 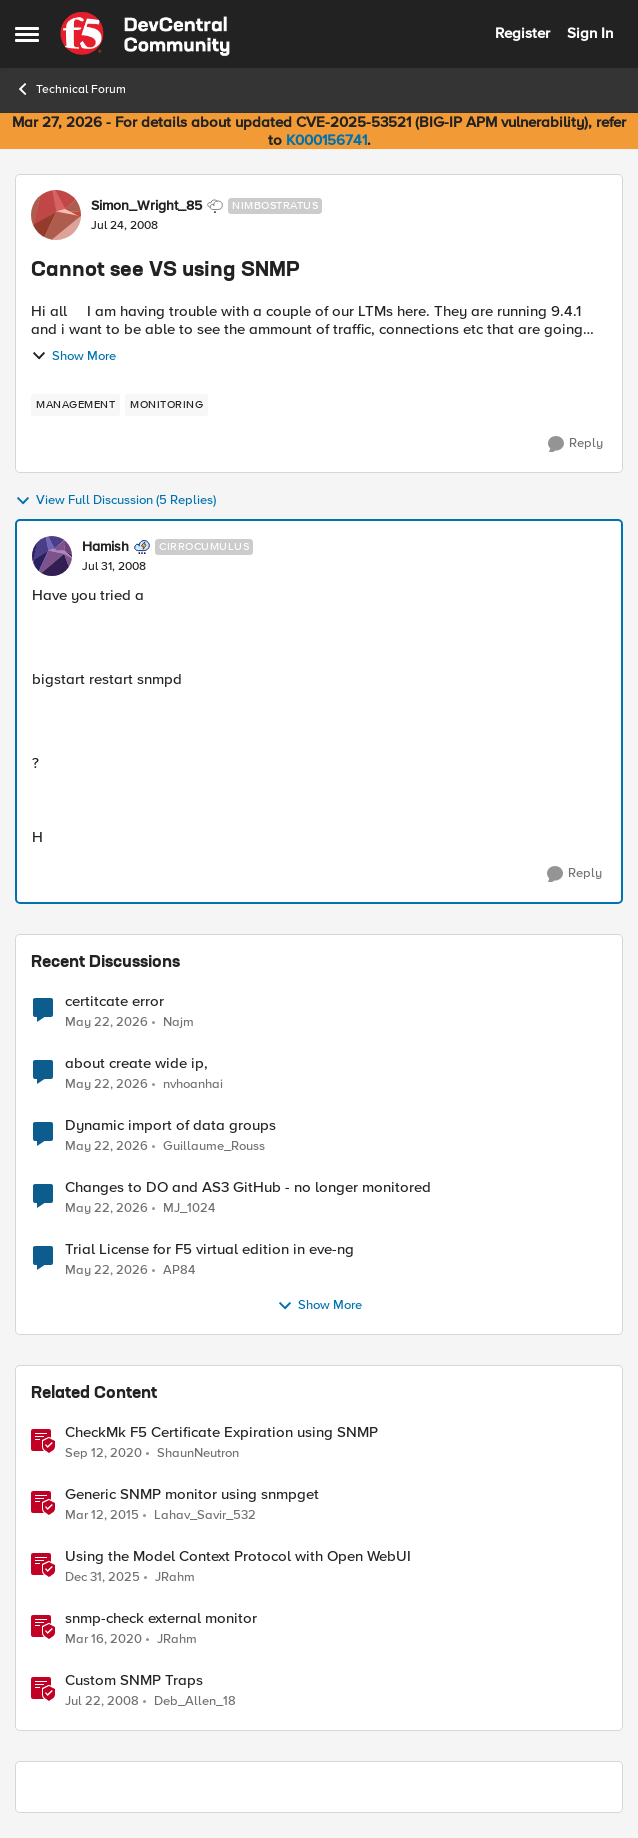 What do you see at coordinates (189, 1208) in the screenshot?
I see `MJ_1024 [View Profile: MJ_1024,]` at bounding box center [189, 1208].